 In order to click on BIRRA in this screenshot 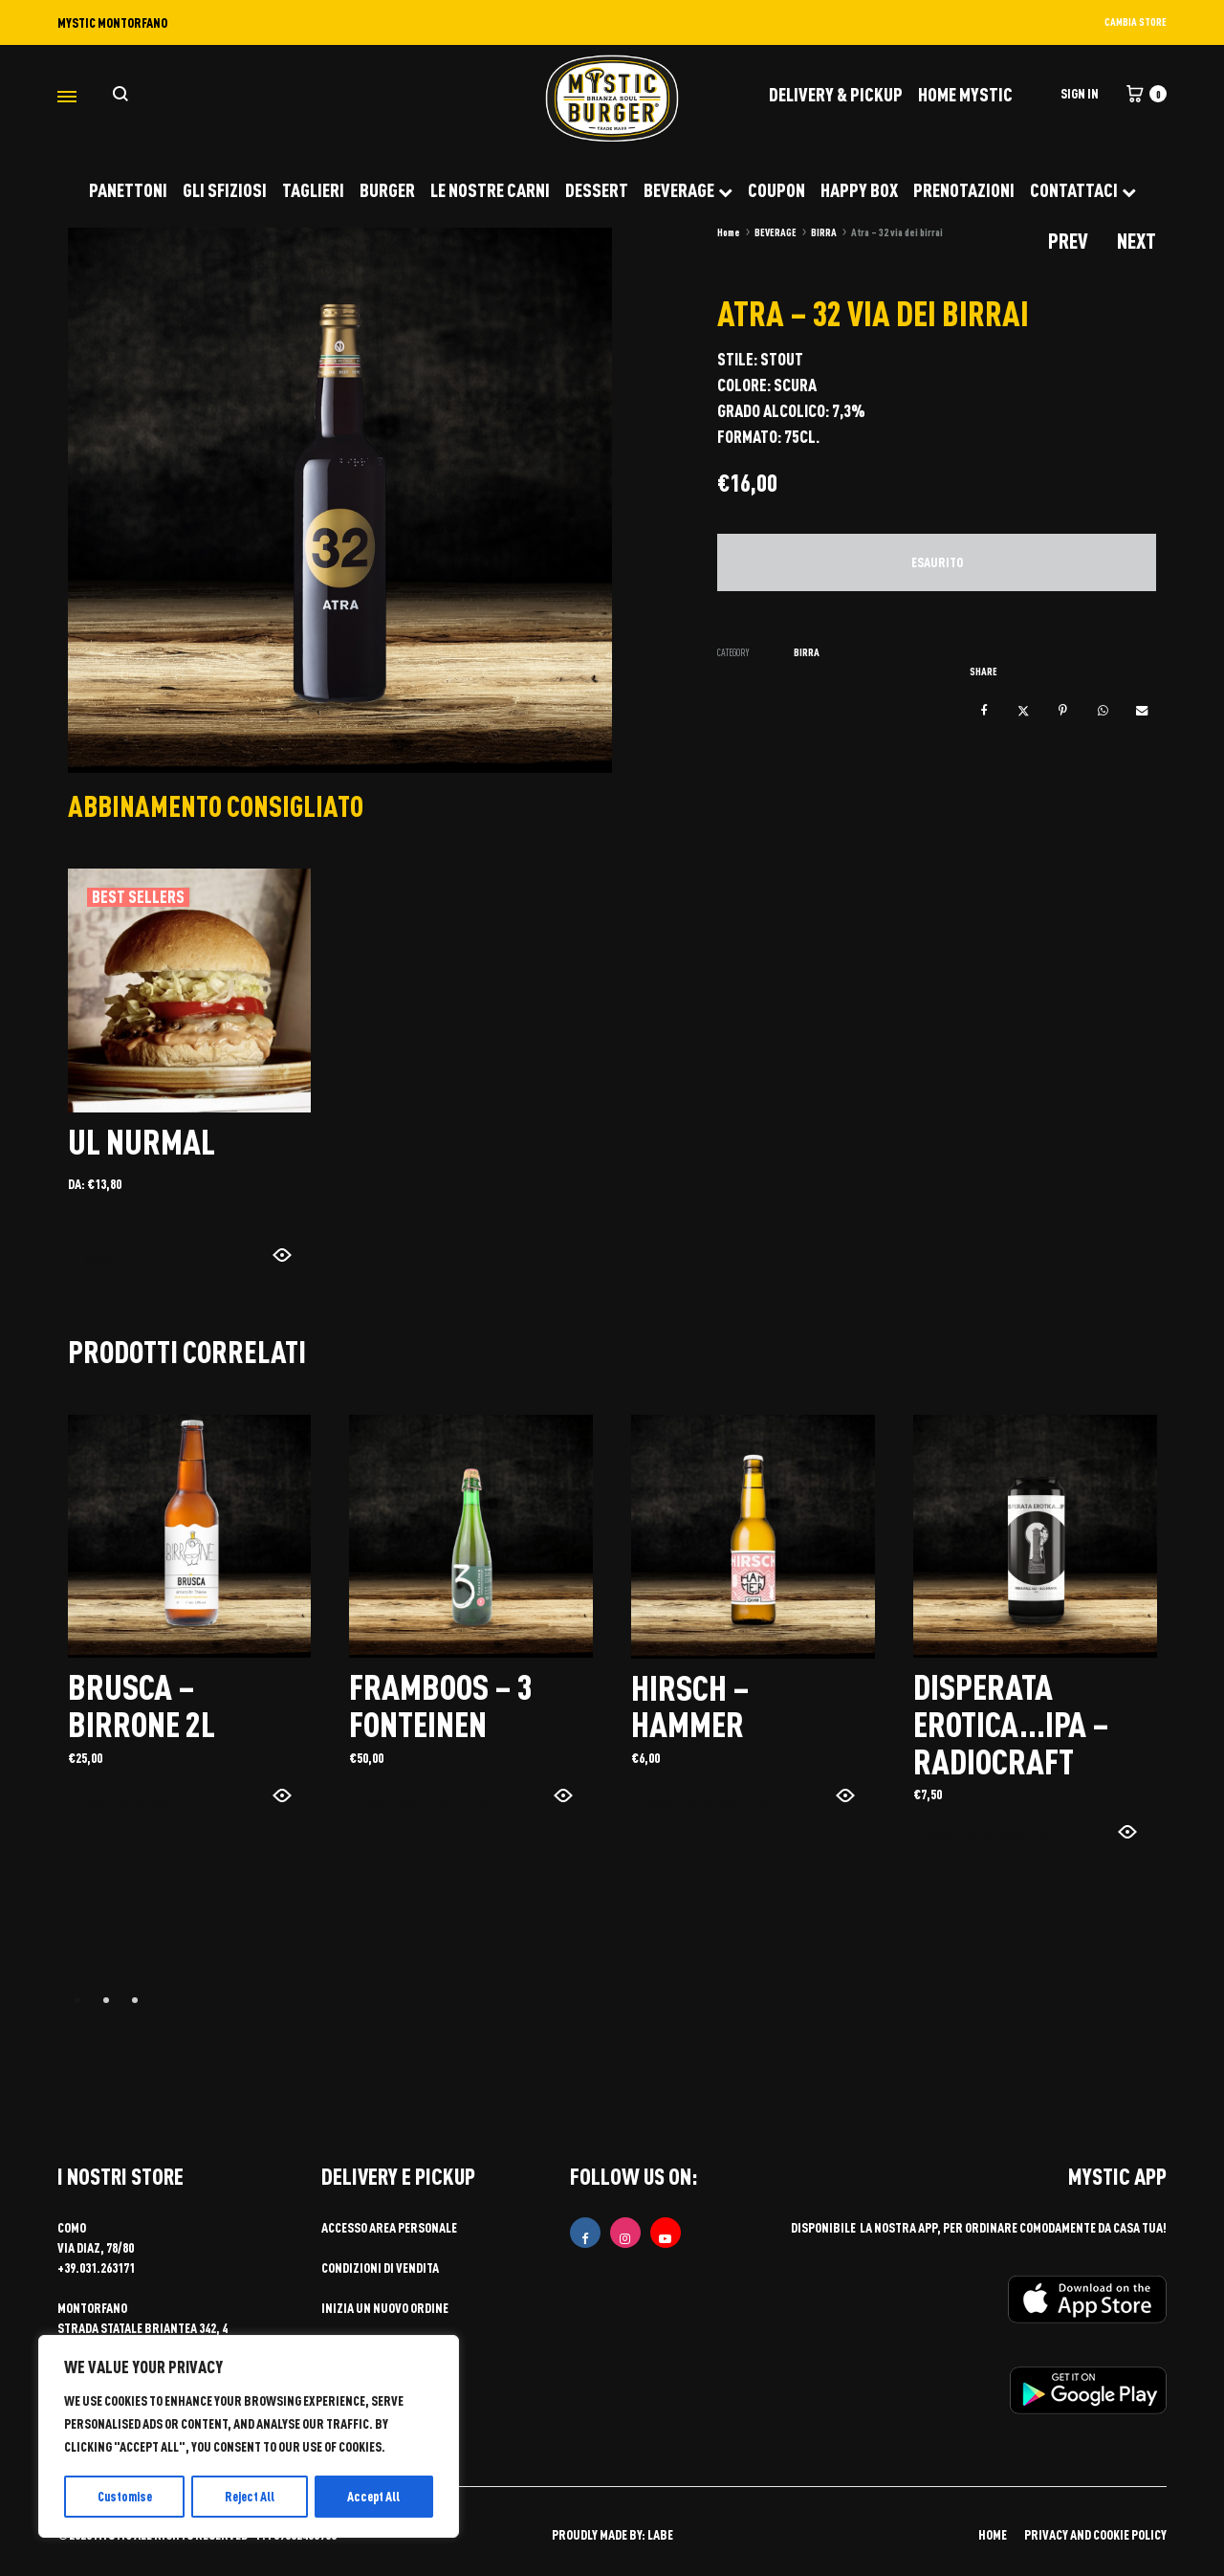, I will do `click(824, 232)`.